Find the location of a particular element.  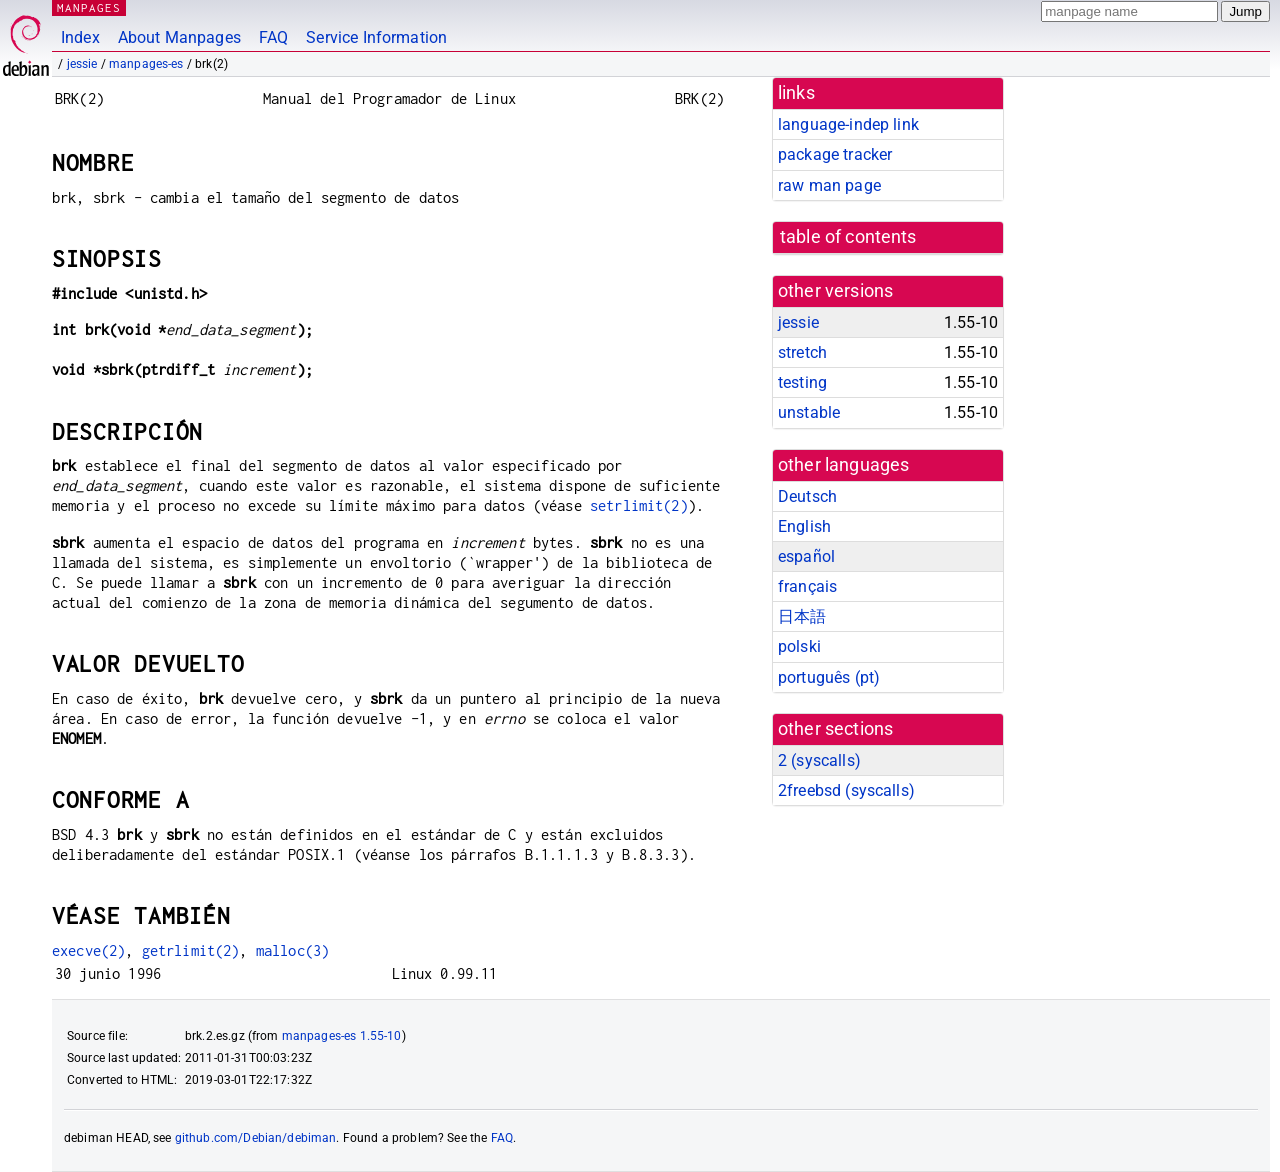

español is located at coordinates (806, 556).